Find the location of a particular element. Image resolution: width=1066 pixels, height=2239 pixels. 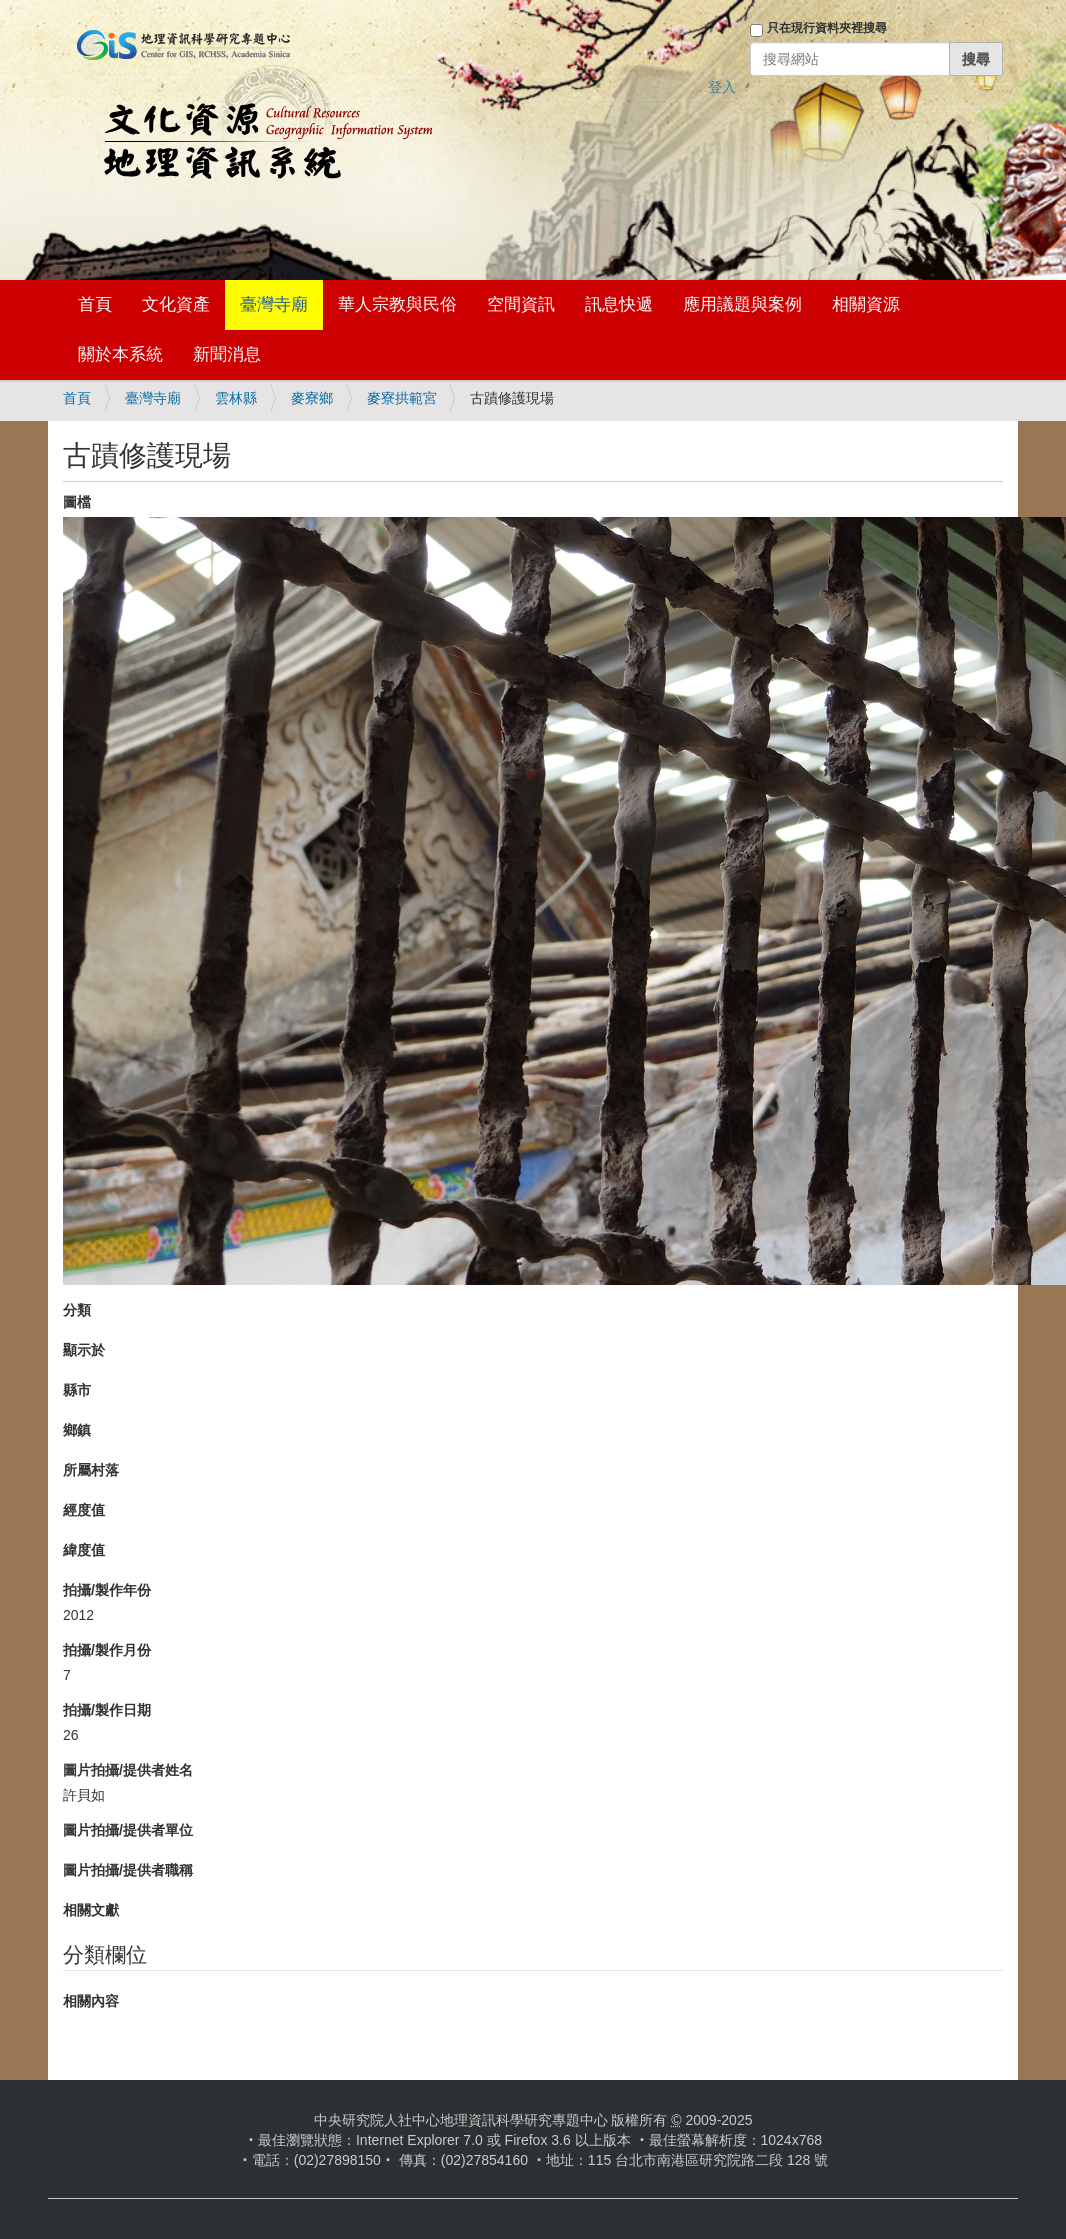

訊息快遞 is located at coordinates (619, 304).